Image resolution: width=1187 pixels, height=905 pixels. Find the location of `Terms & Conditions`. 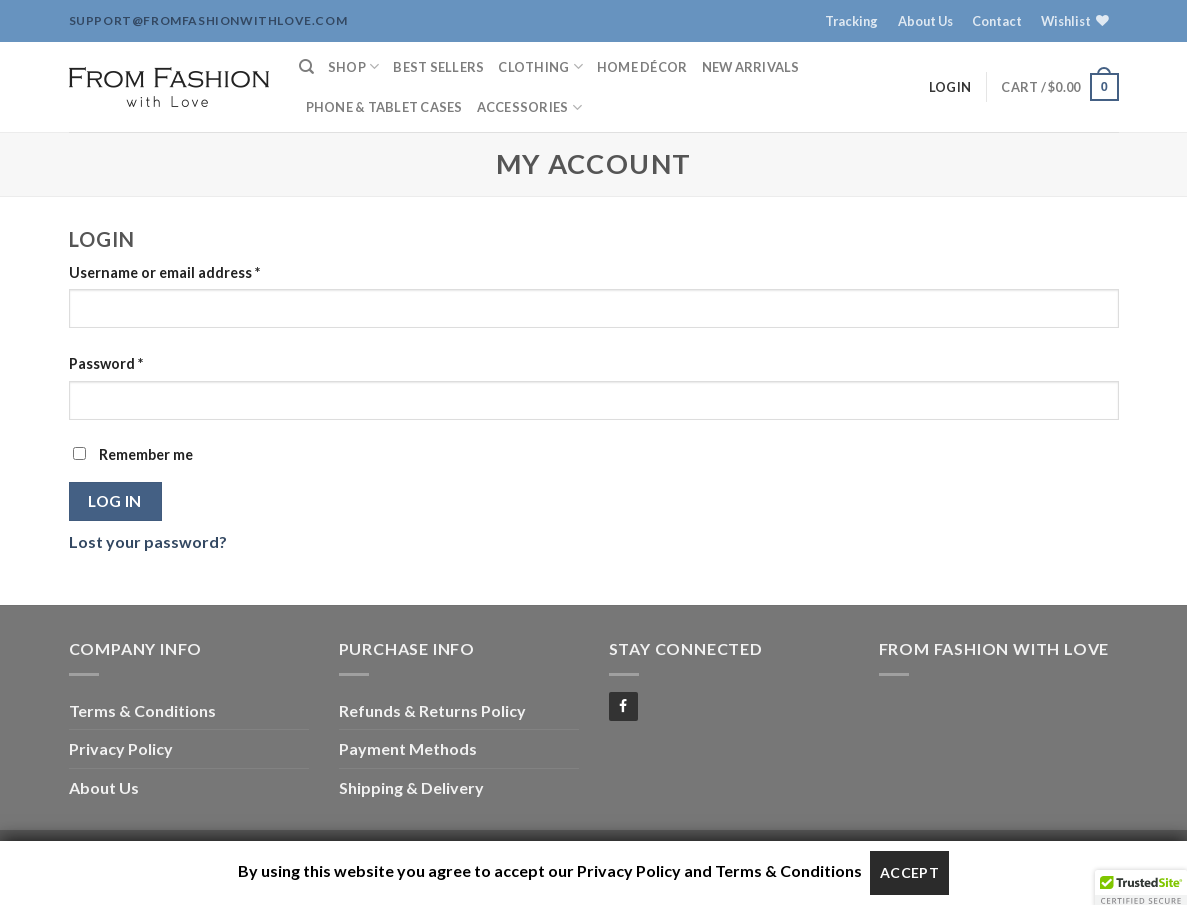

Terms & Conditions is located at coordinates (142, 710).